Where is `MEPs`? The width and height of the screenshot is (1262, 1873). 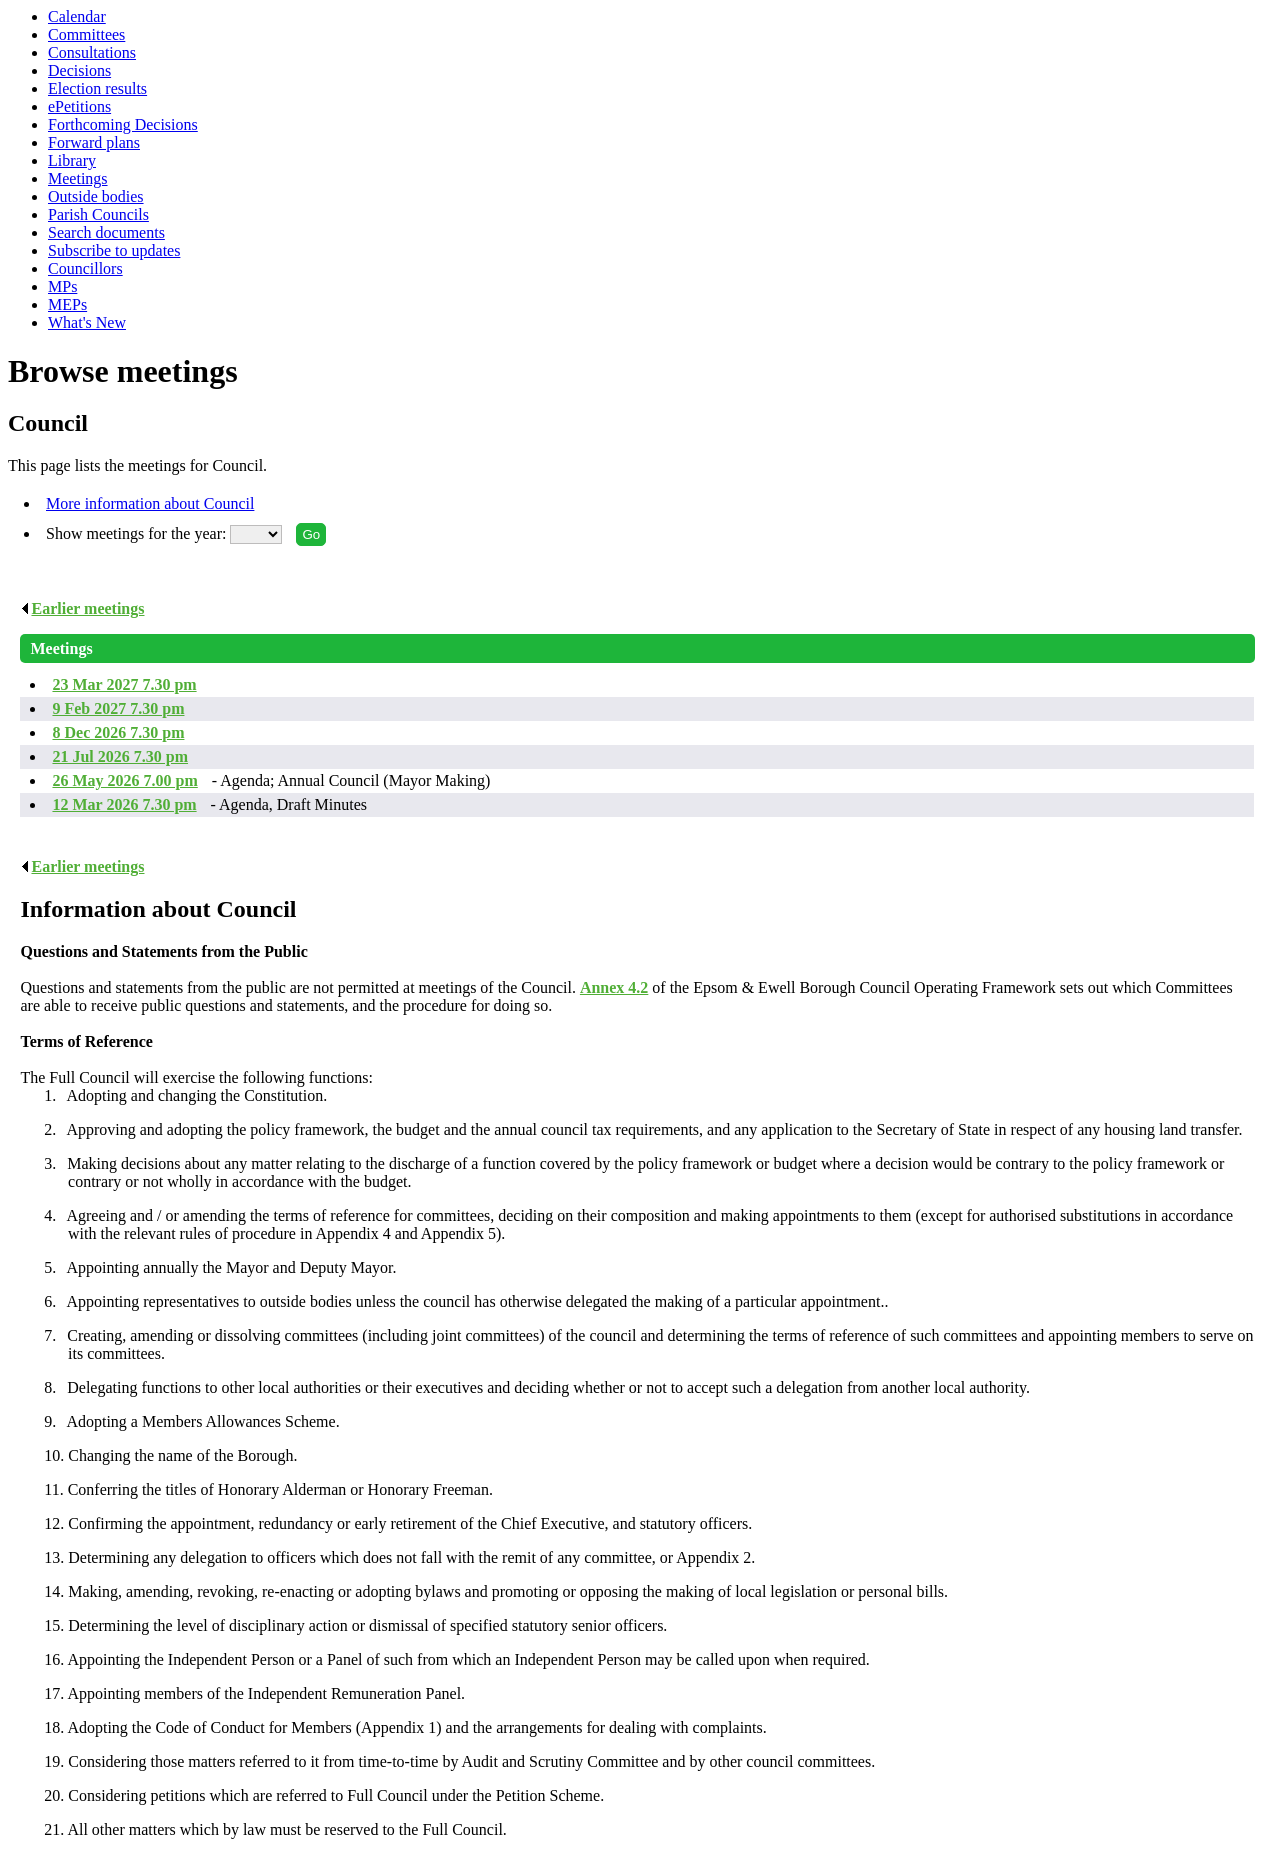 MEPs is located at coordinates (67, 304).